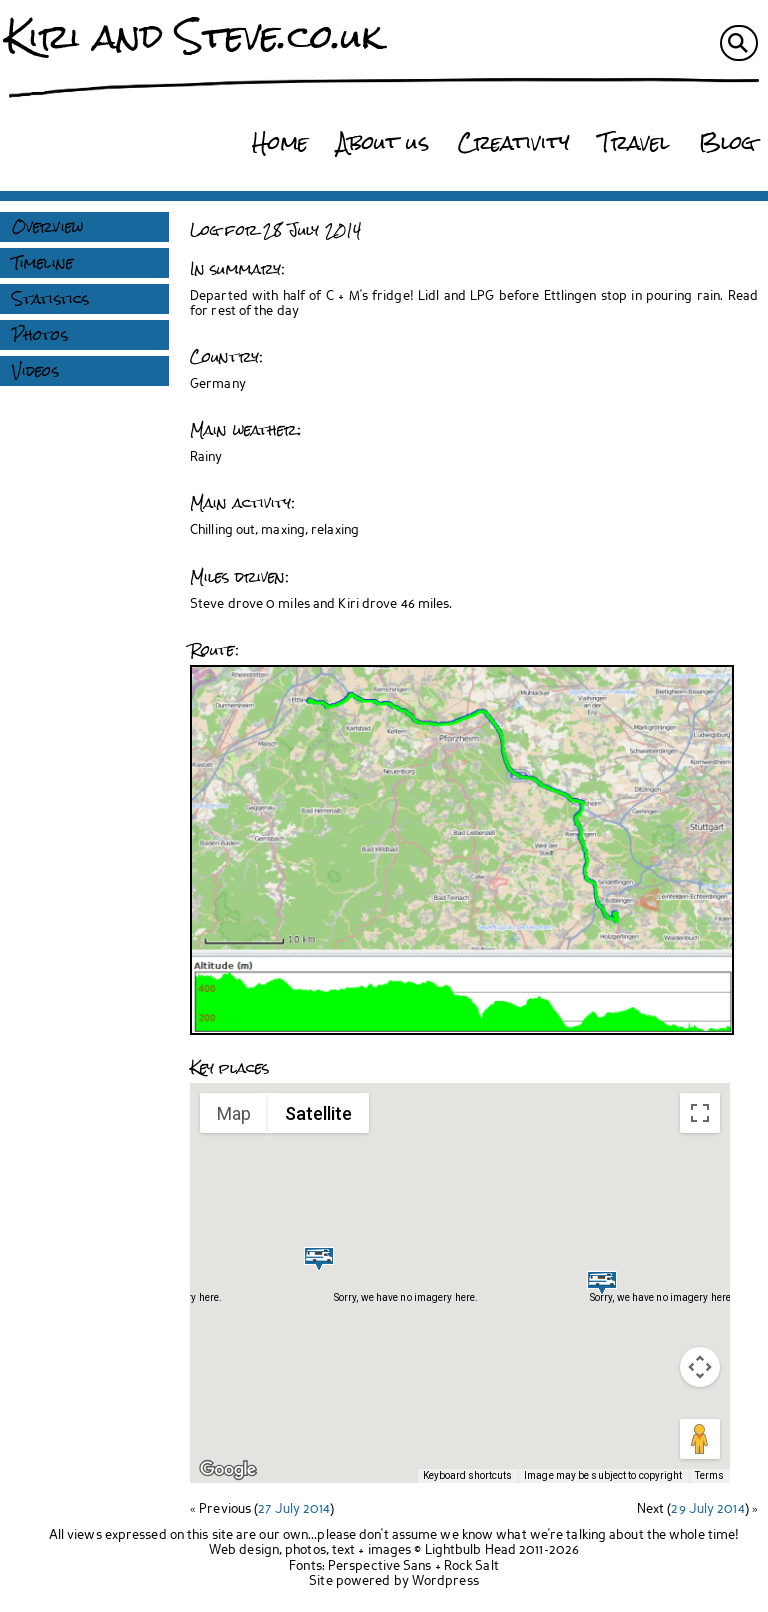 The height and width of the screenshot is (1612, 768). What do you see at coordinates (467, 1475) in the screenshot?
I see `Keyboard shortcuts` at bounding box center [467, 1475].